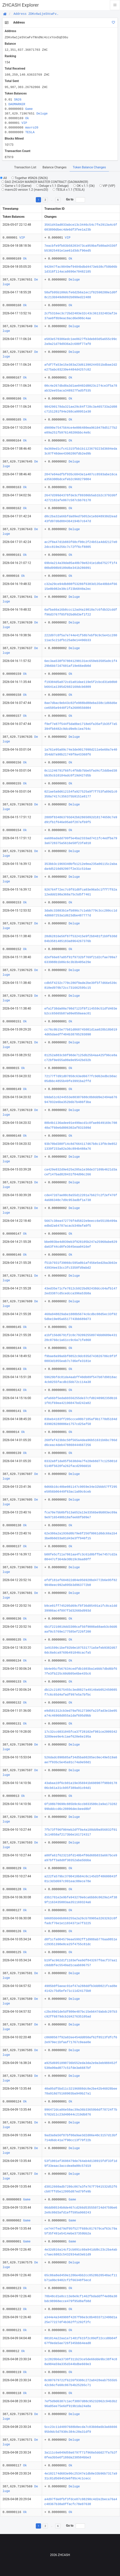 This screenshot has height=2576, width=120. I want to click on mavro20 version 1.2 (mavro20), so click(25, 189).